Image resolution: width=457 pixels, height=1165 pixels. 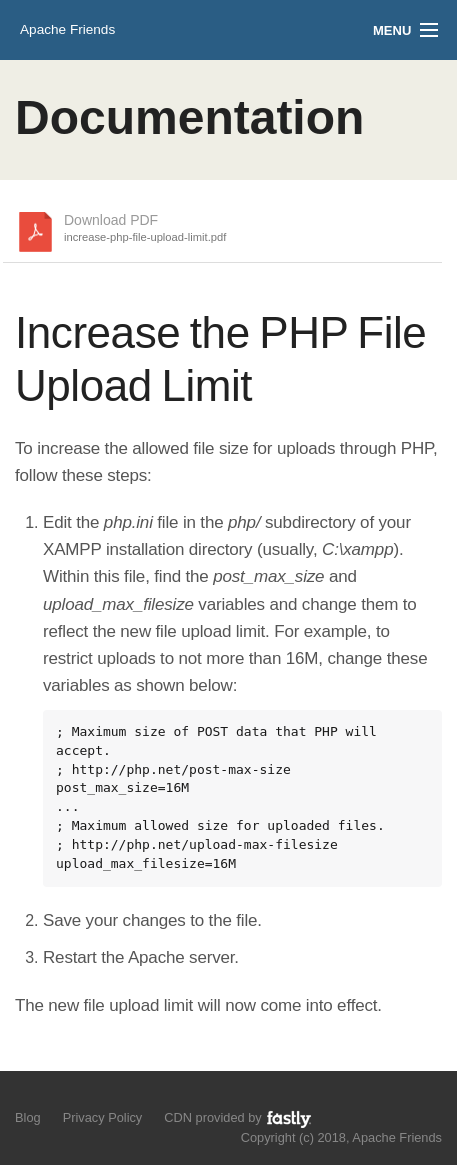 What do you see at coordinates (61, 1095) in the screenshot?
I see `Like us on Facebook` at bounding box center [61, 1095].